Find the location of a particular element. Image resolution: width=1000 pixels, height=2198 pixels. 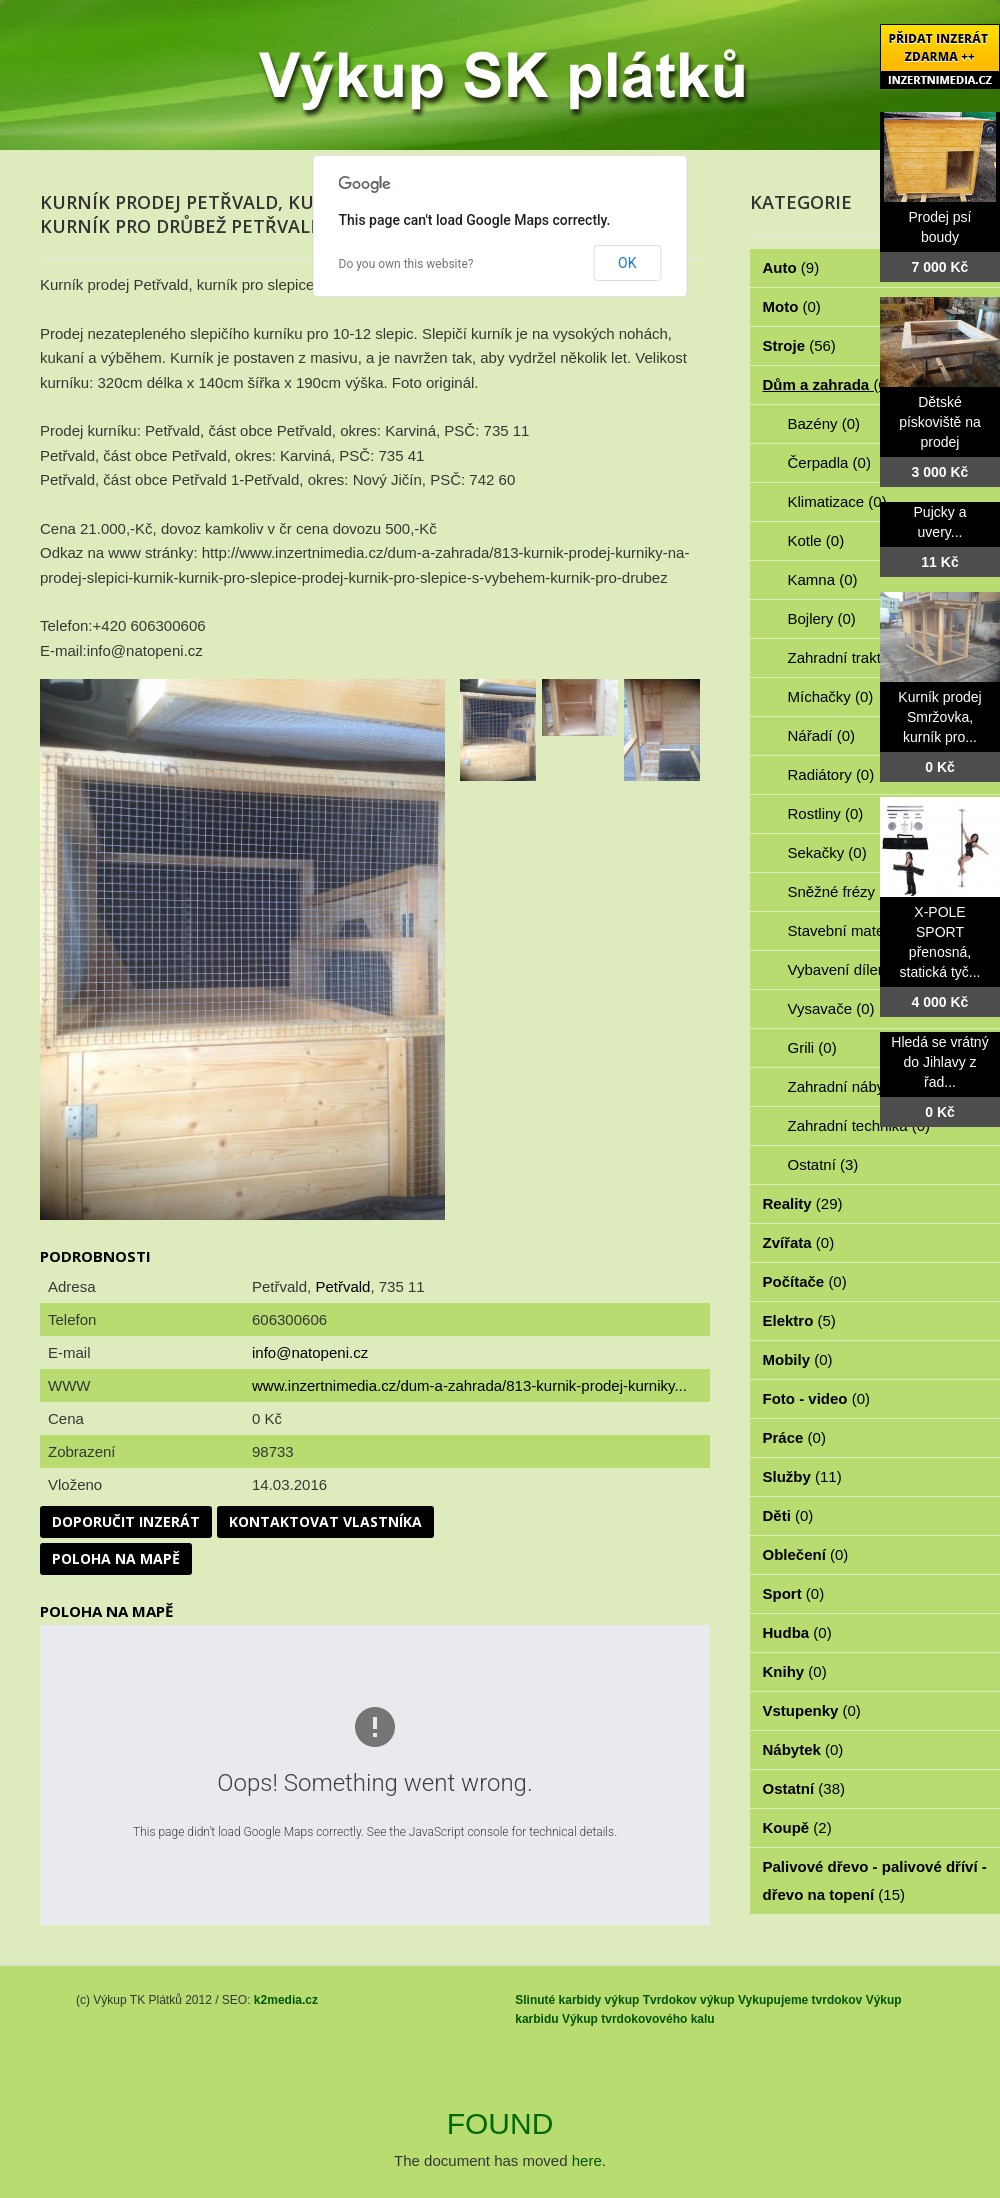

OK is located at coordinates (627, 263).